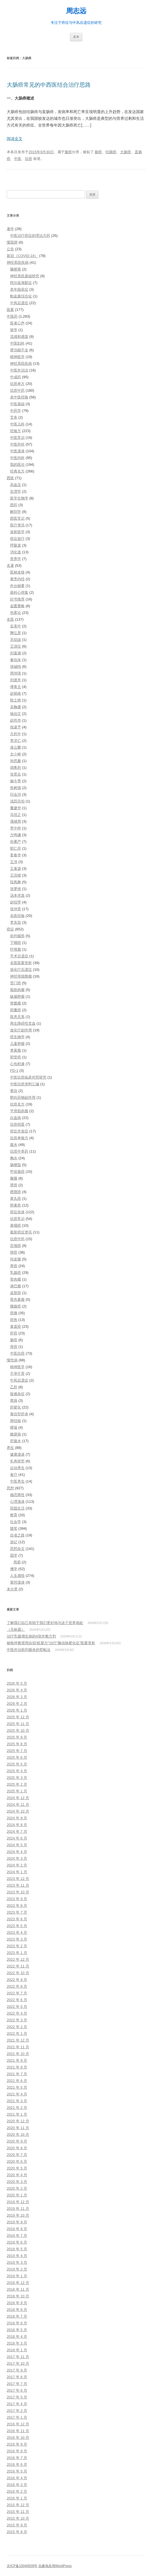 The height and width of the screenshot is (2576, 152). Describe the element at coordinates (15, 740) in the screenshot. I see `李济仁` at that location.